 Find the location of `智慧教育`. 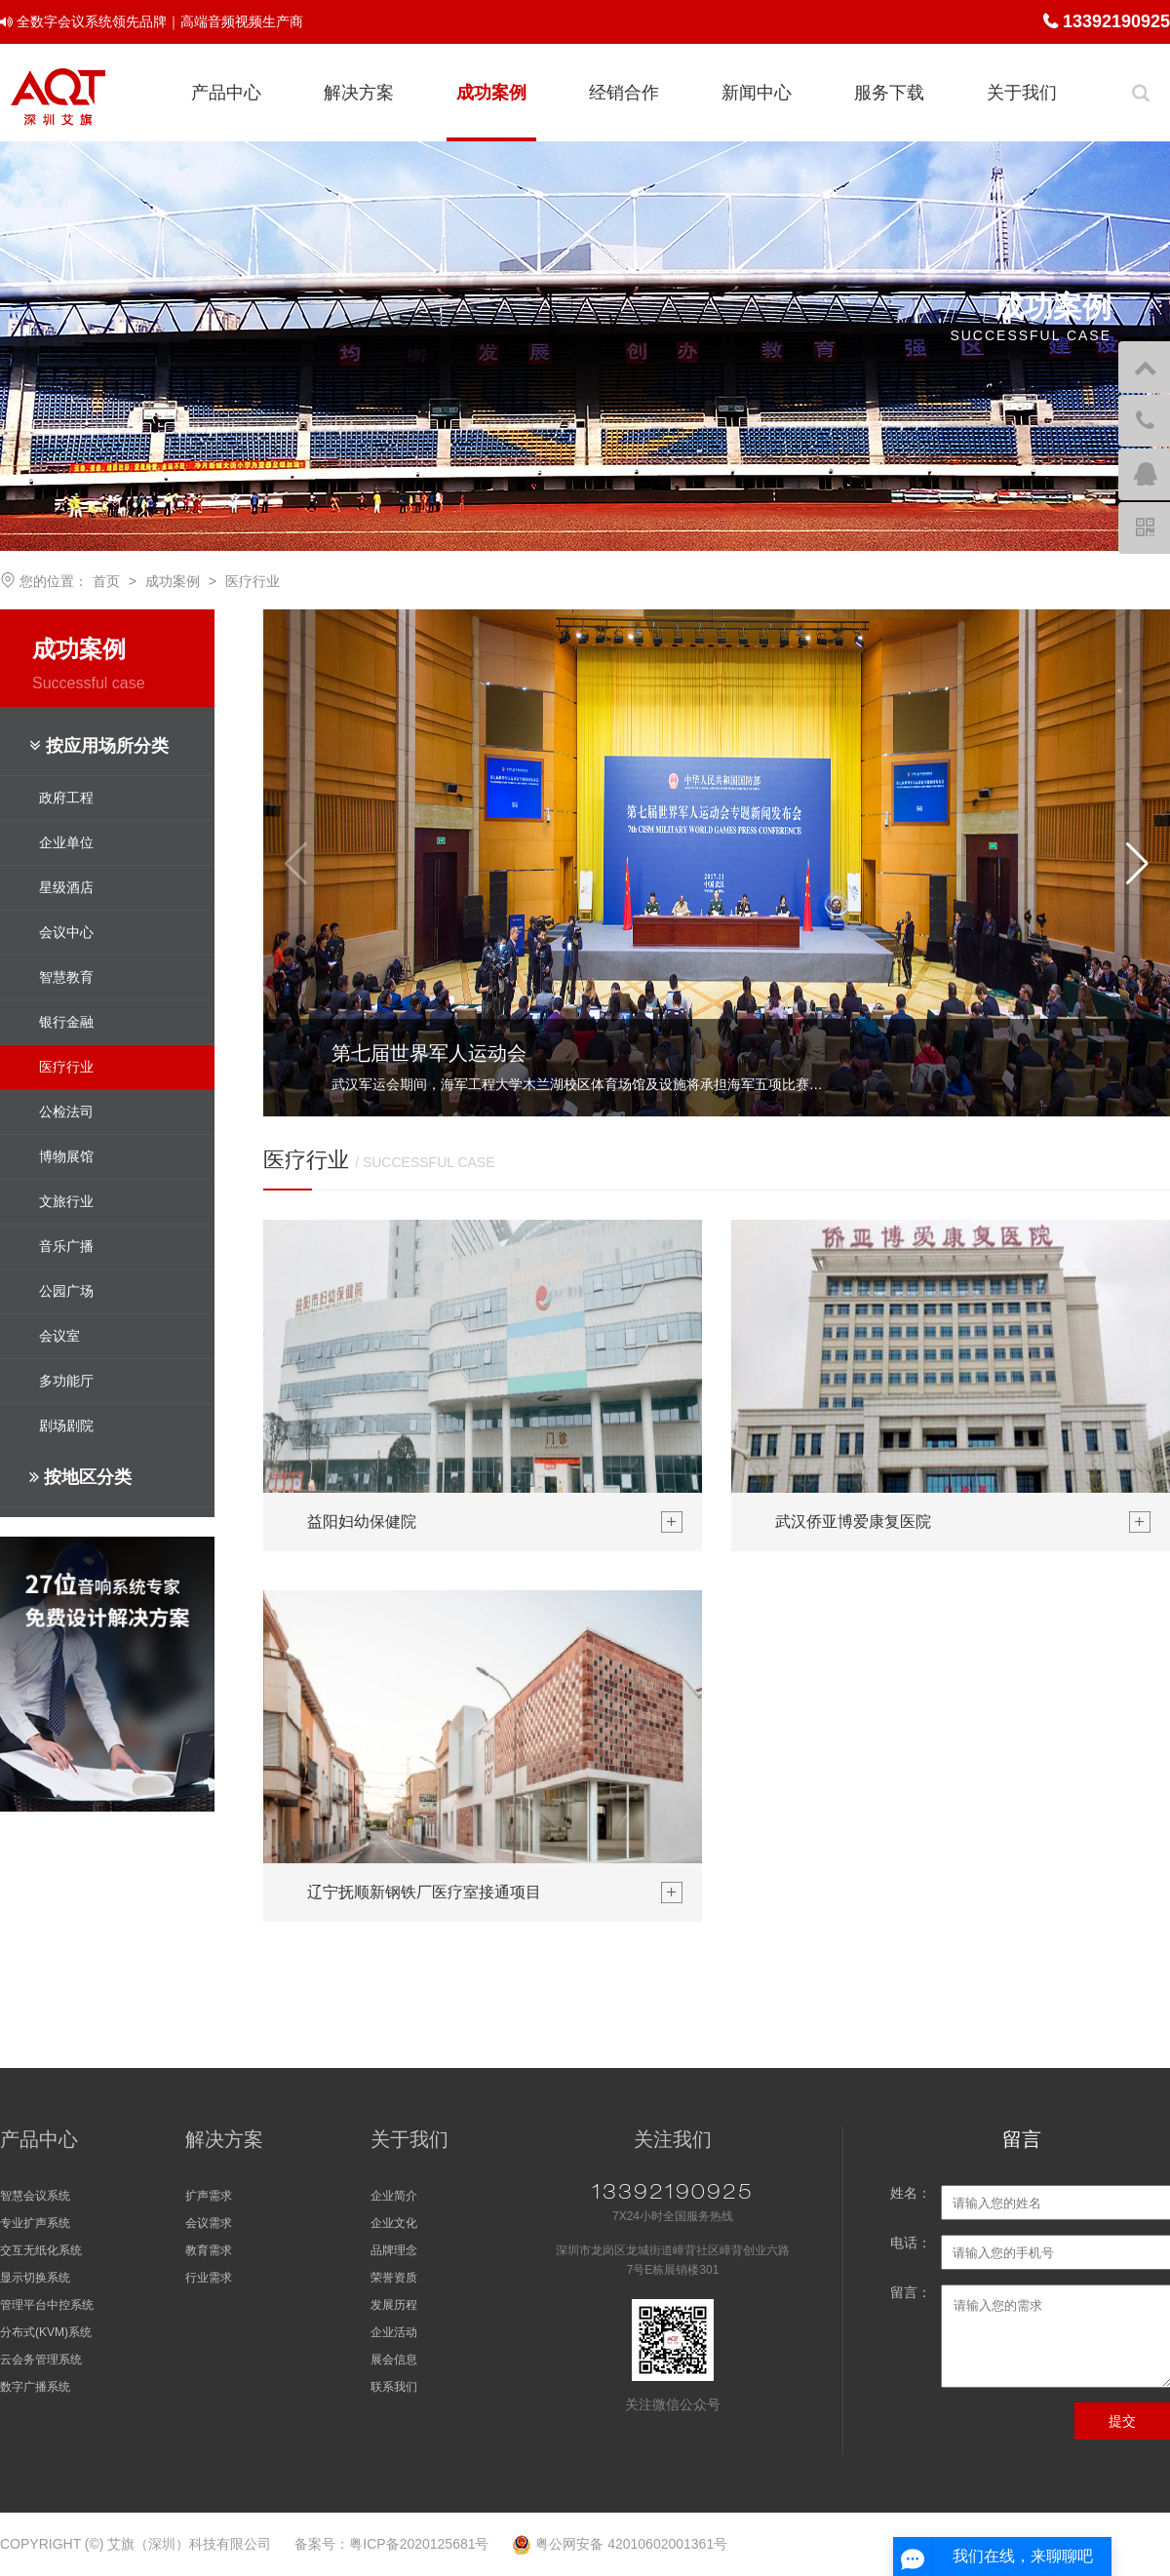

智慧教育 is located at coordinates (66, 977).